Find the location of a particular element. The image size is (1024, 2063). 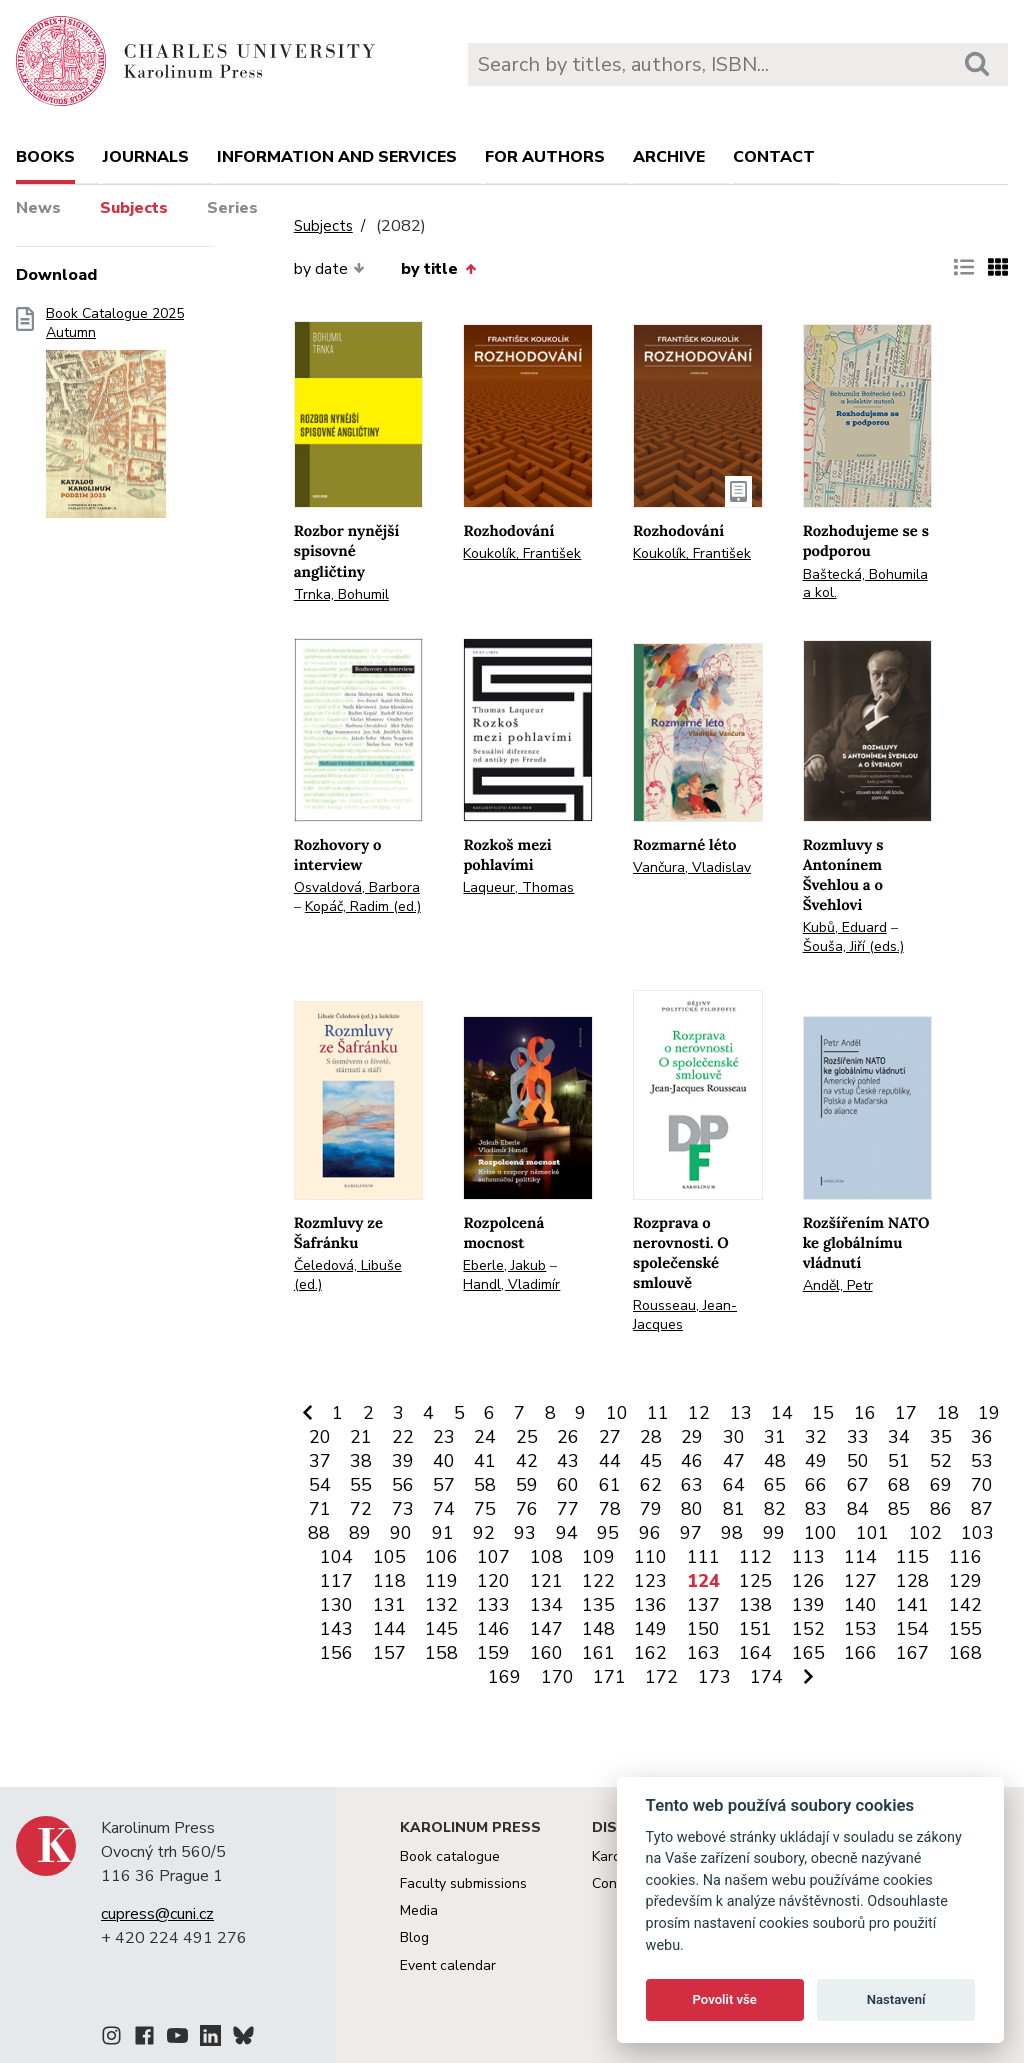

108 is located at coordinates (546, 1557).